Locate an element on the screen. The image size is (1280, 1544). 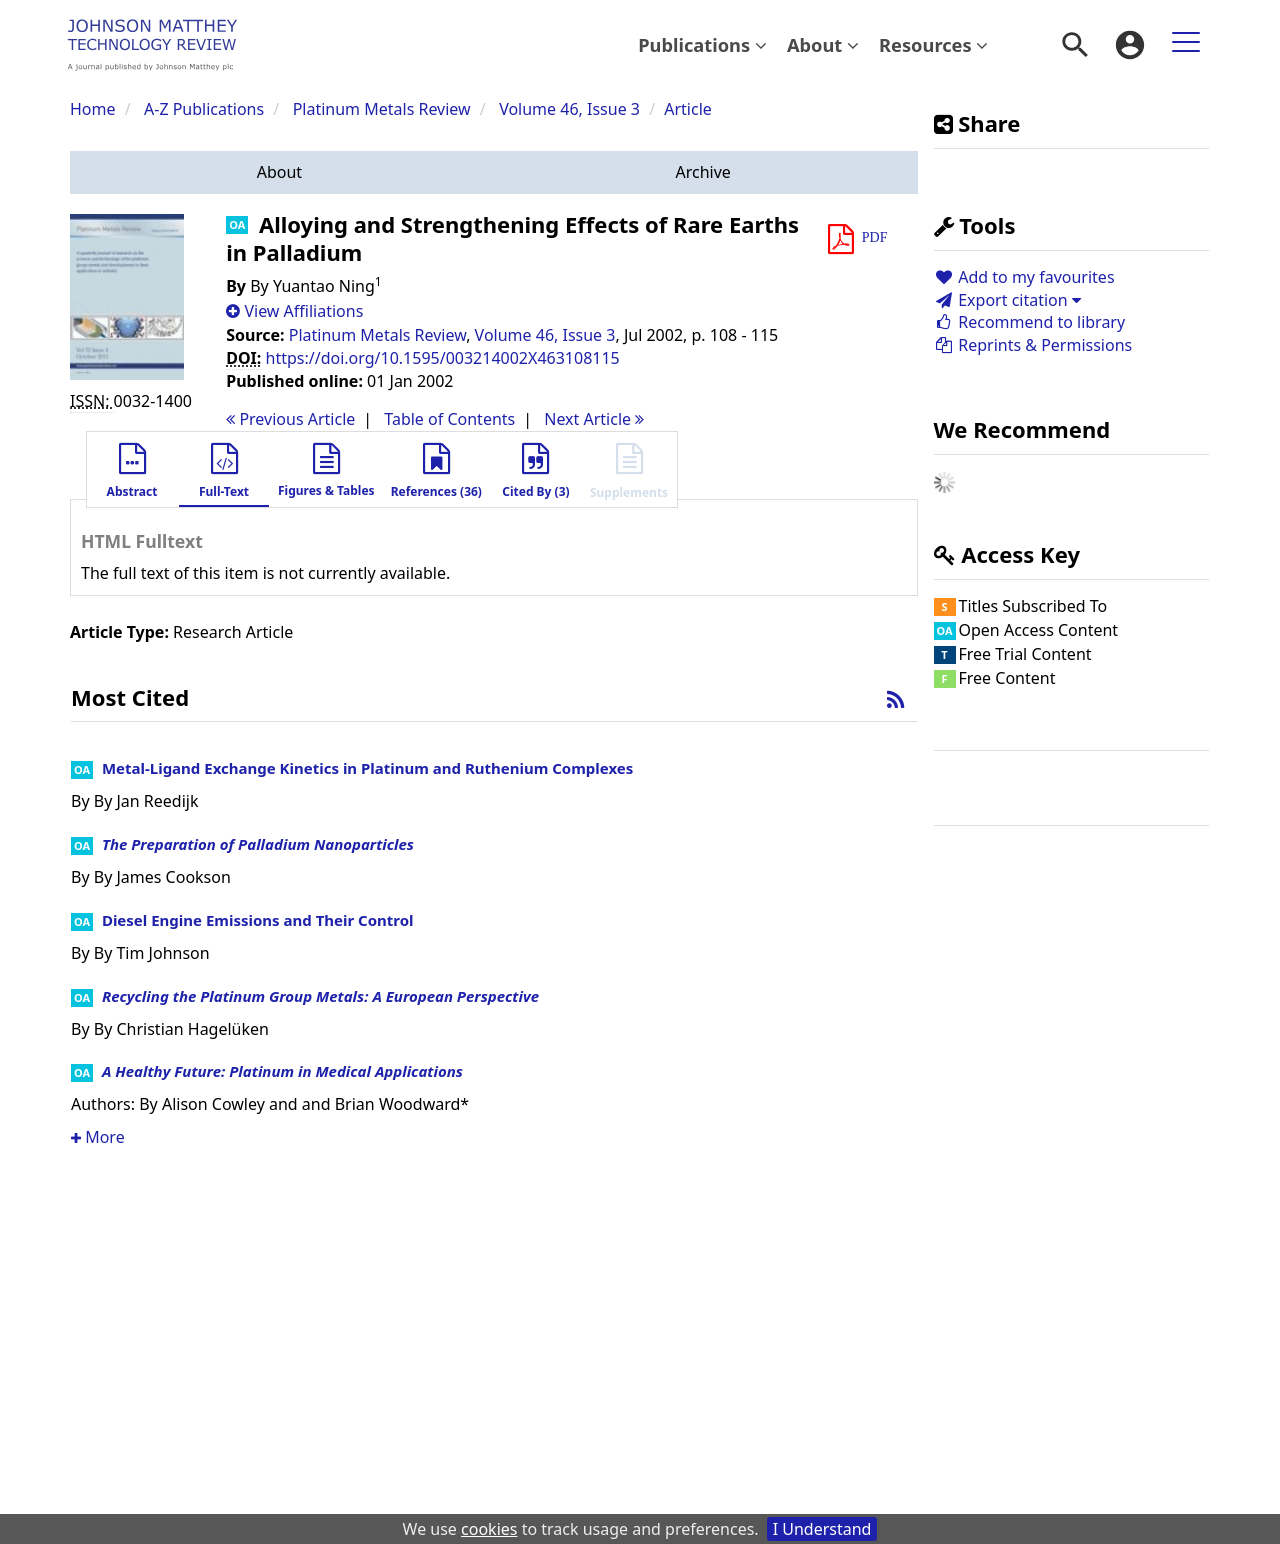
Metal-Ligand Exchange Kinetics in Platinum and Ruthenium Complexes is located at coordinates (367, 768).